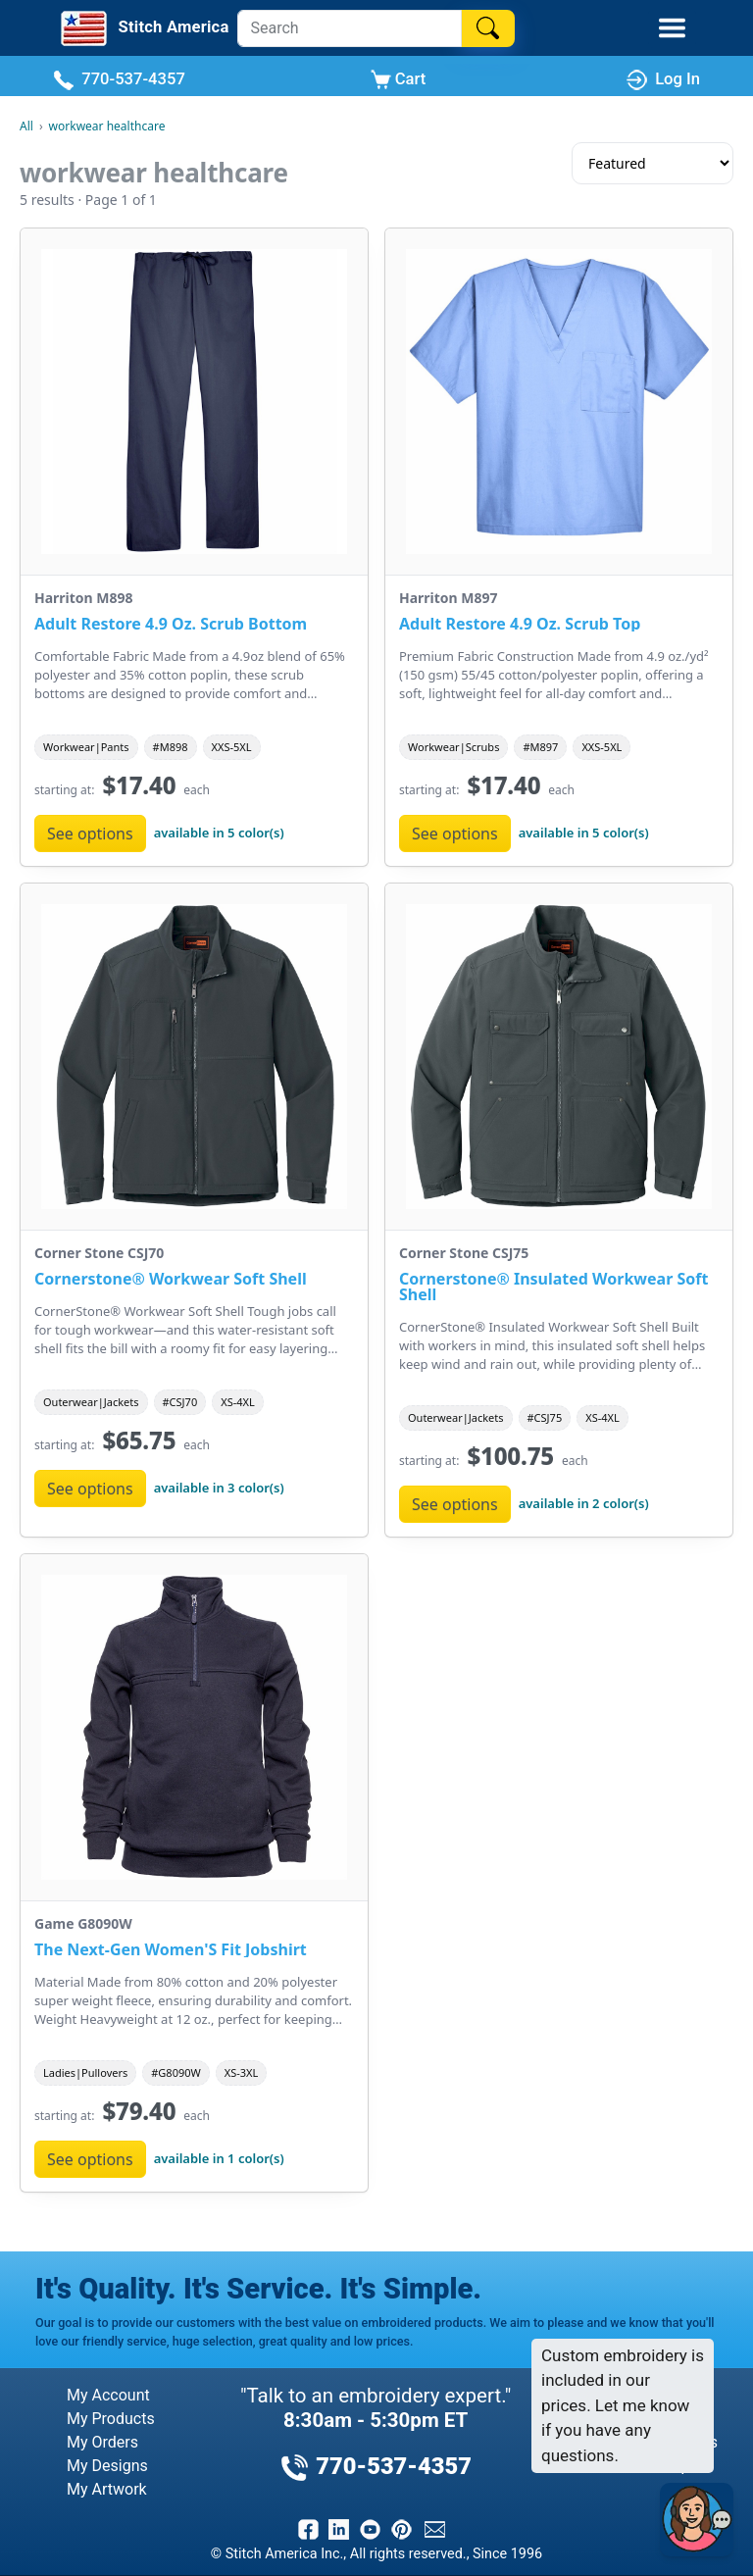  I want to click on 770-537-4357, so click(119, 80).